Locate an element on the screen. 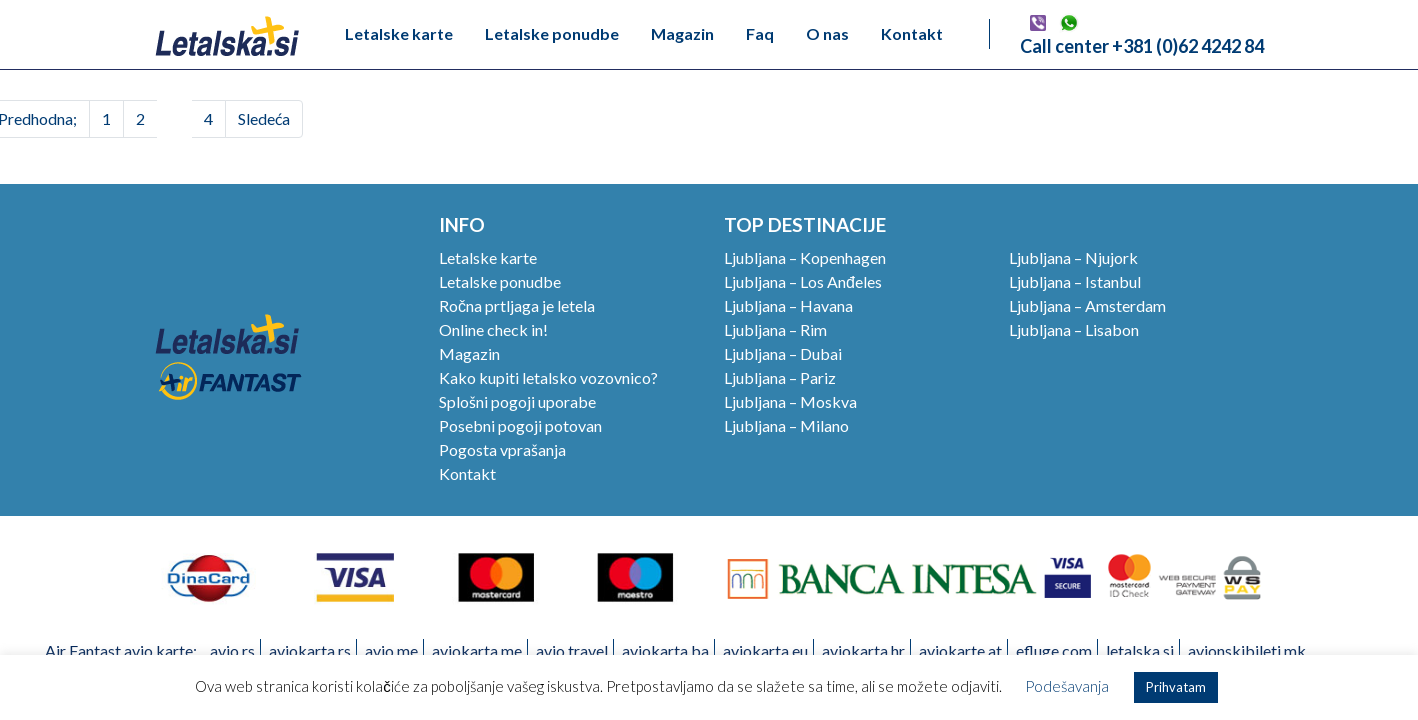  Ljubljana – Rim is located at coordinates (775, 329).